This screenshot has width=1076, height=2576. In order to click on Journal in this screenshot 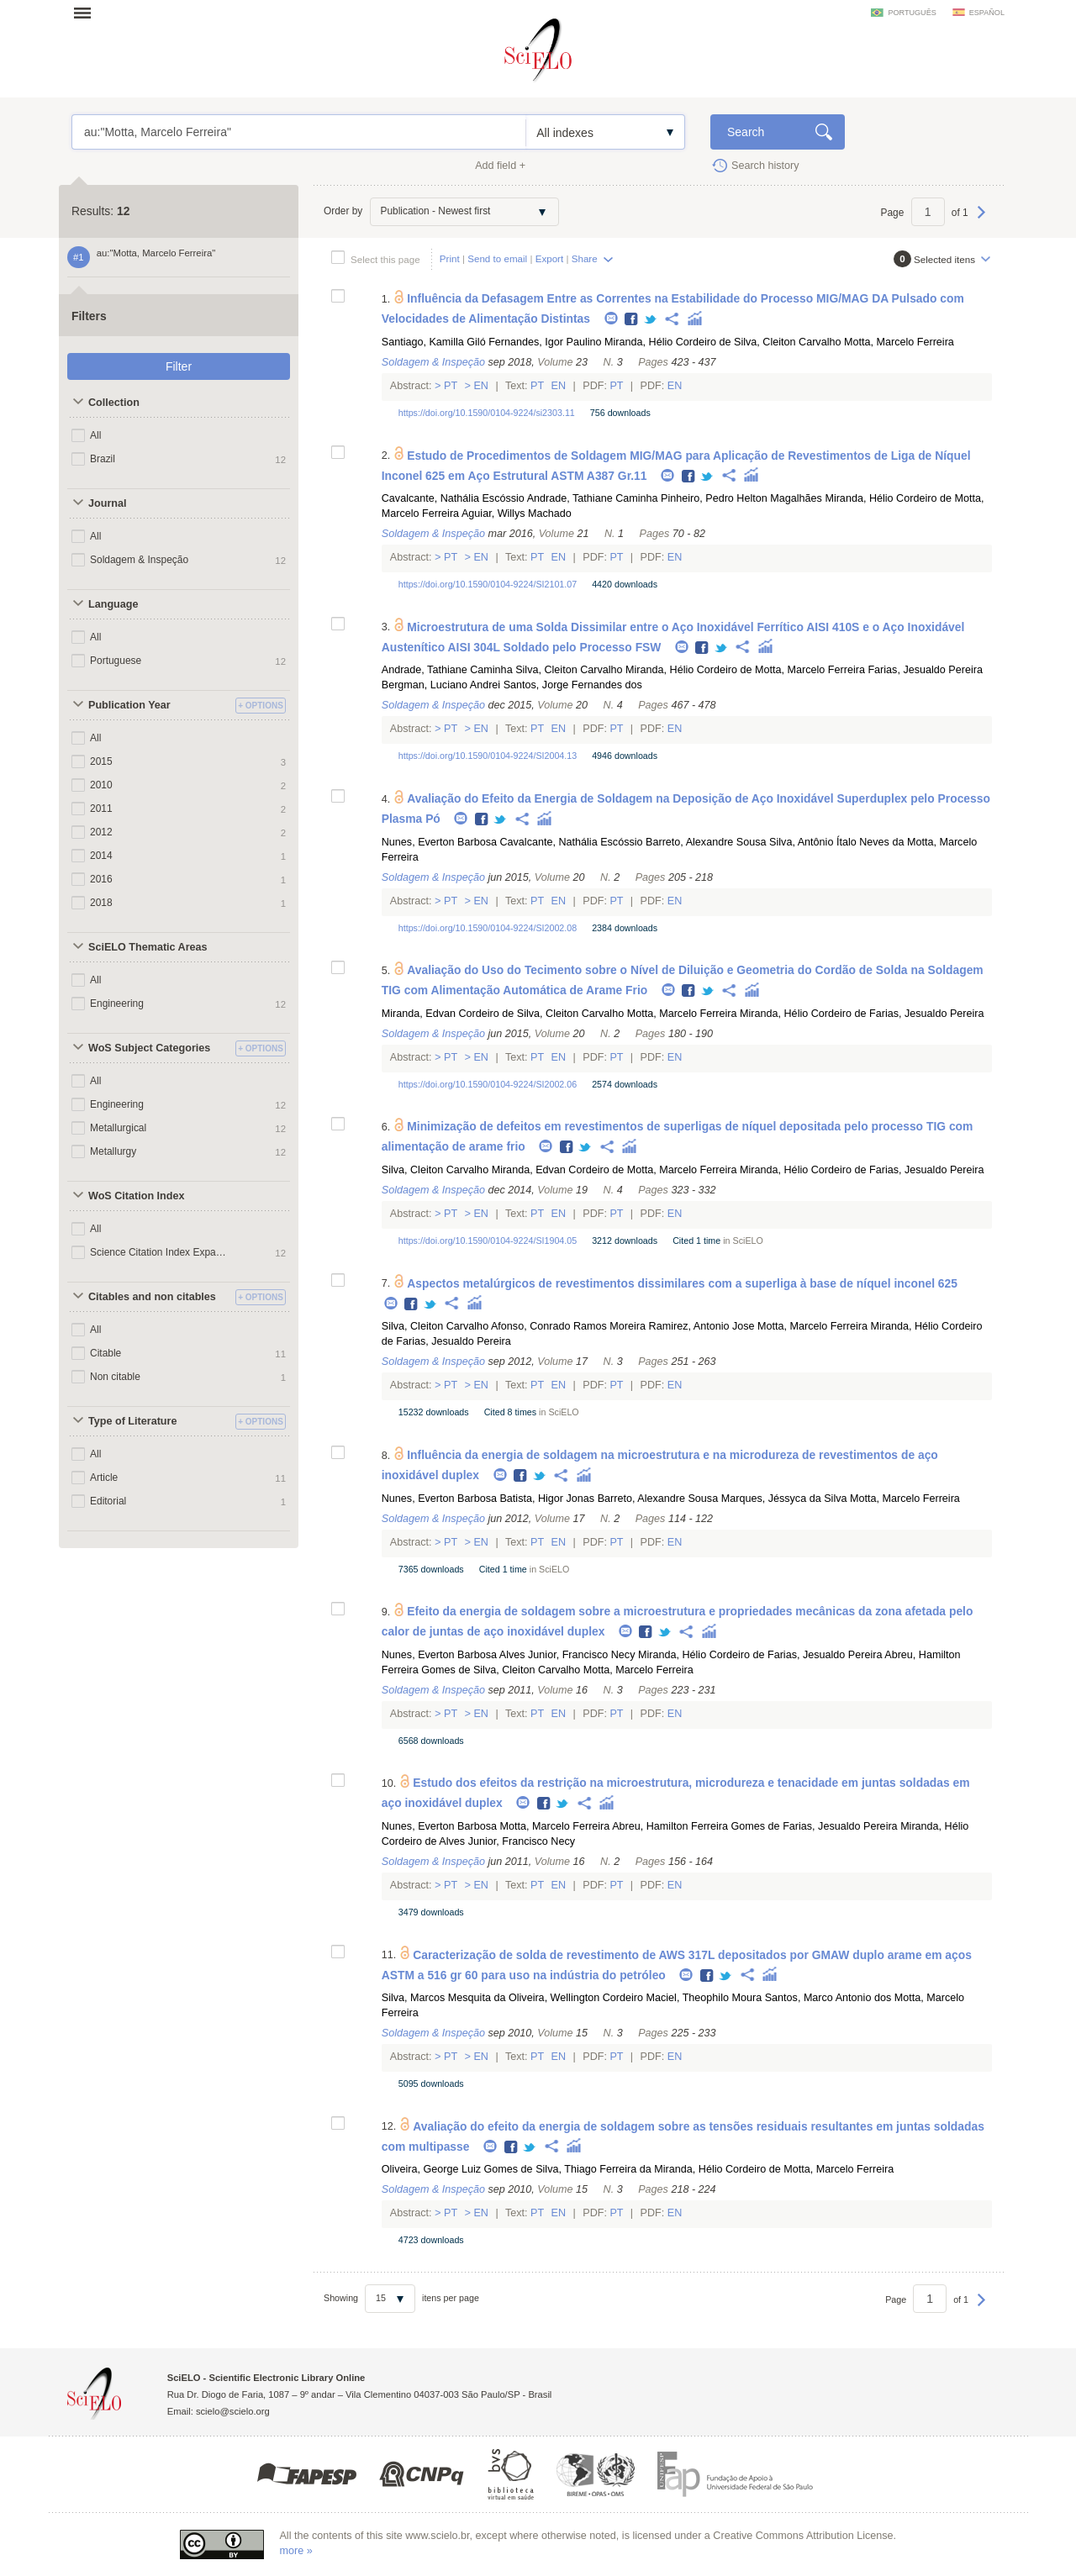, I will do `click(107, 503)`.